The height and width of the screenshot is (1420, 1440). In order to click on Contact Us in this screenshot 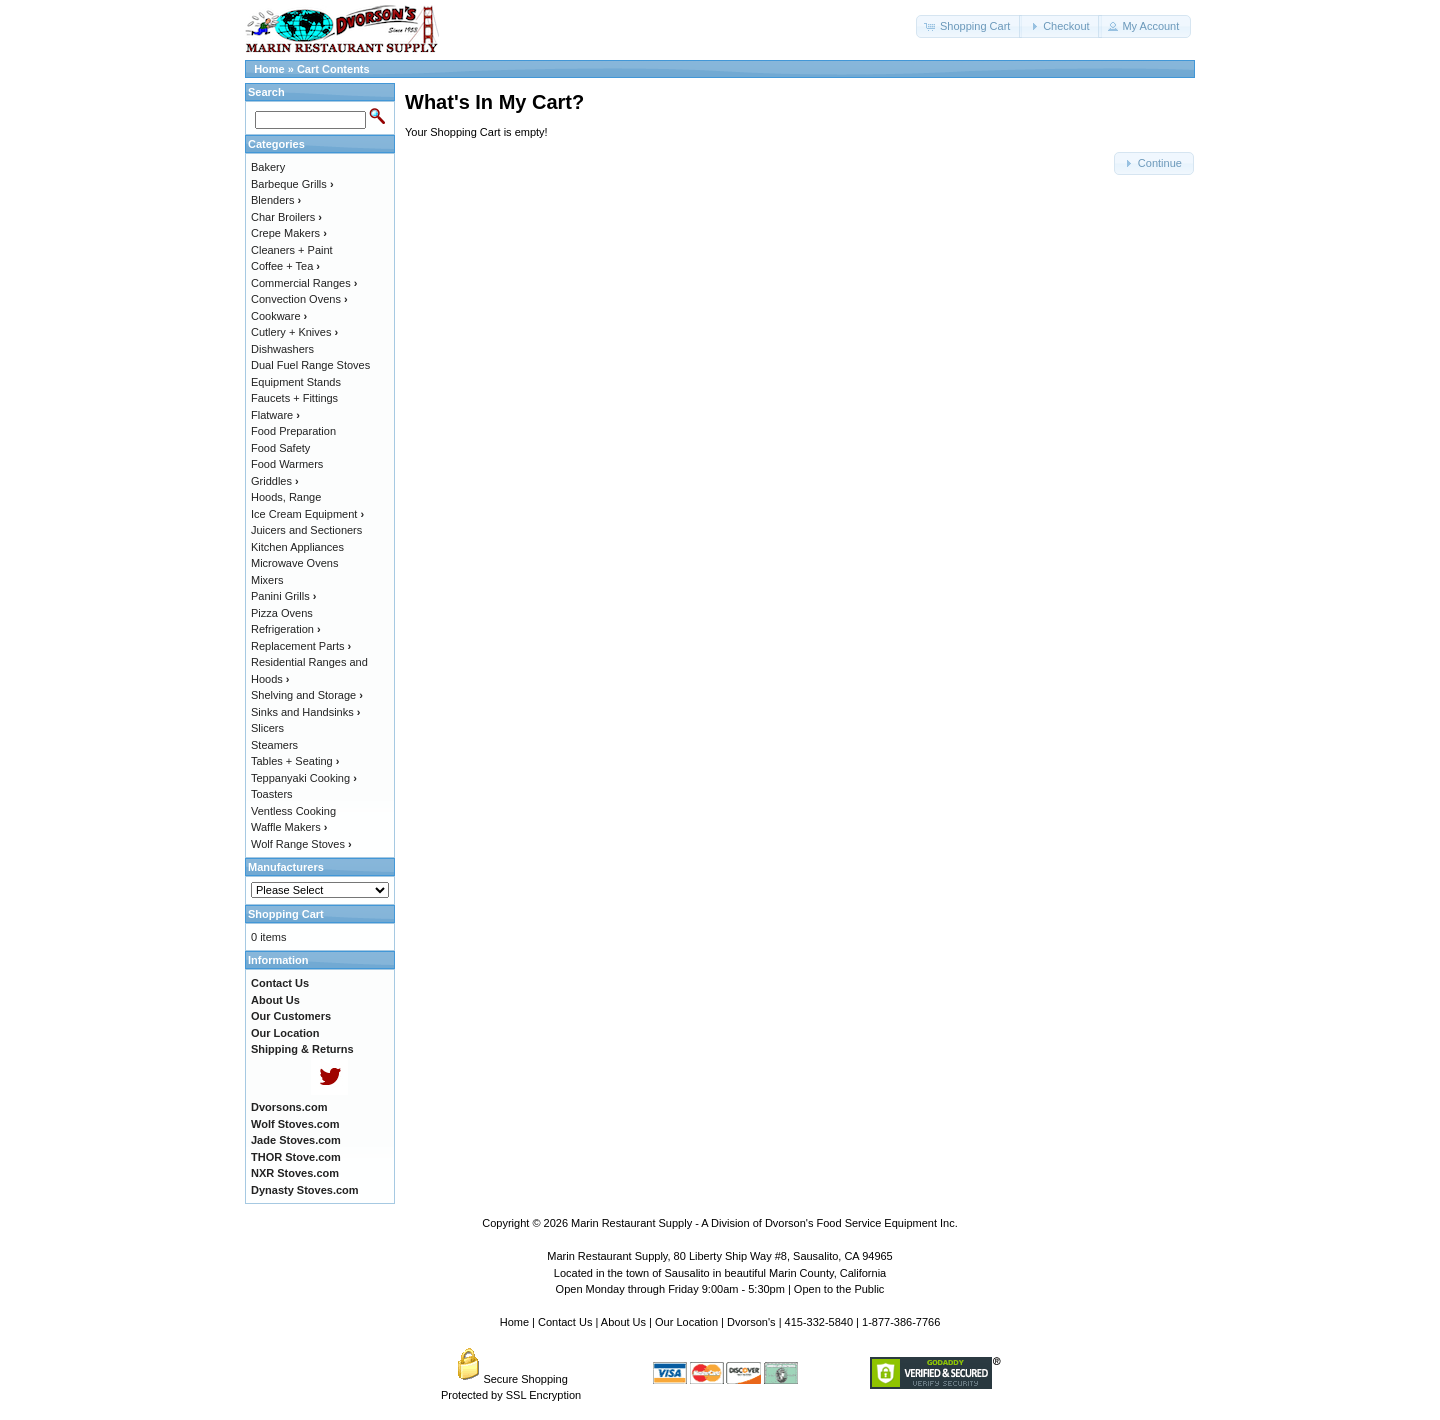, I will do `click(565, 1322)`.